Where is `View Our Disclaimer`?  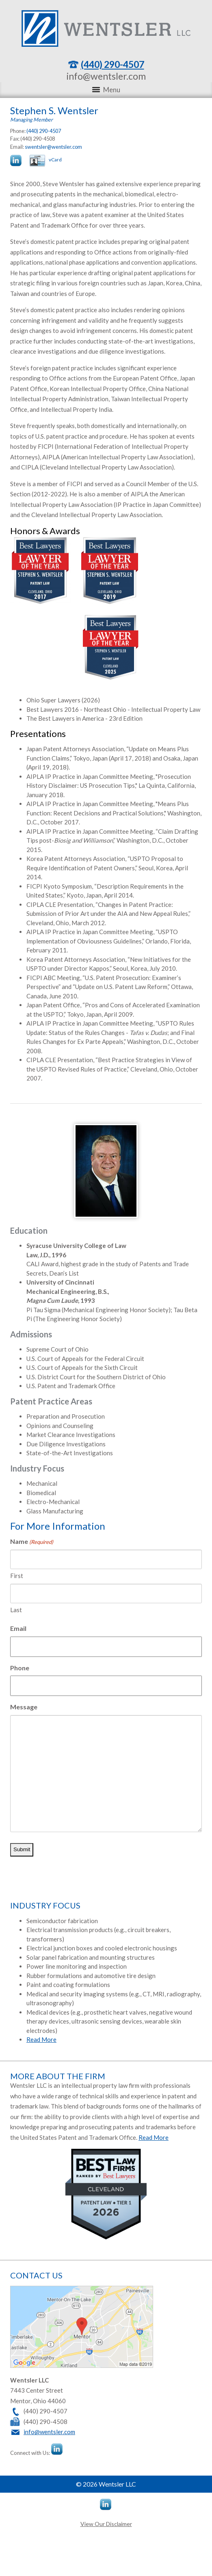 View Our Disclaimer is located at coordinates (106, 2523).